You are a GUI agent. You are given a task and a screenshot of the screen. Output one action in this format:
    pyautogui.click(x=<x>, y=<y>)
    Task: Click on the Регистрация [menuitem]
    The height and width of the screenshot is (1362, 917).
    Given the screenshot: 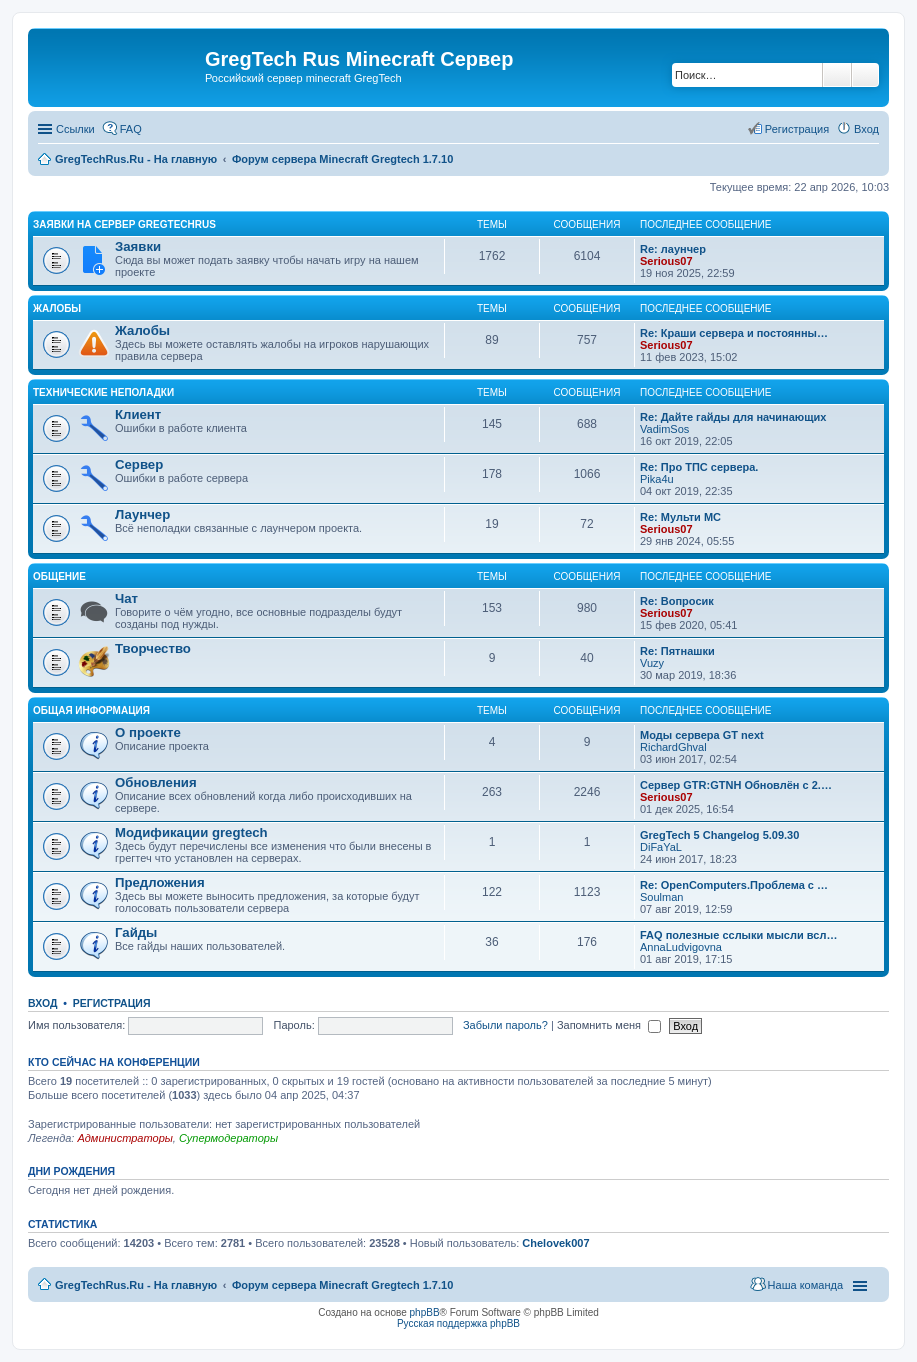 What is the action you would take?
    pyautogui.click(x=797, y=129)
    